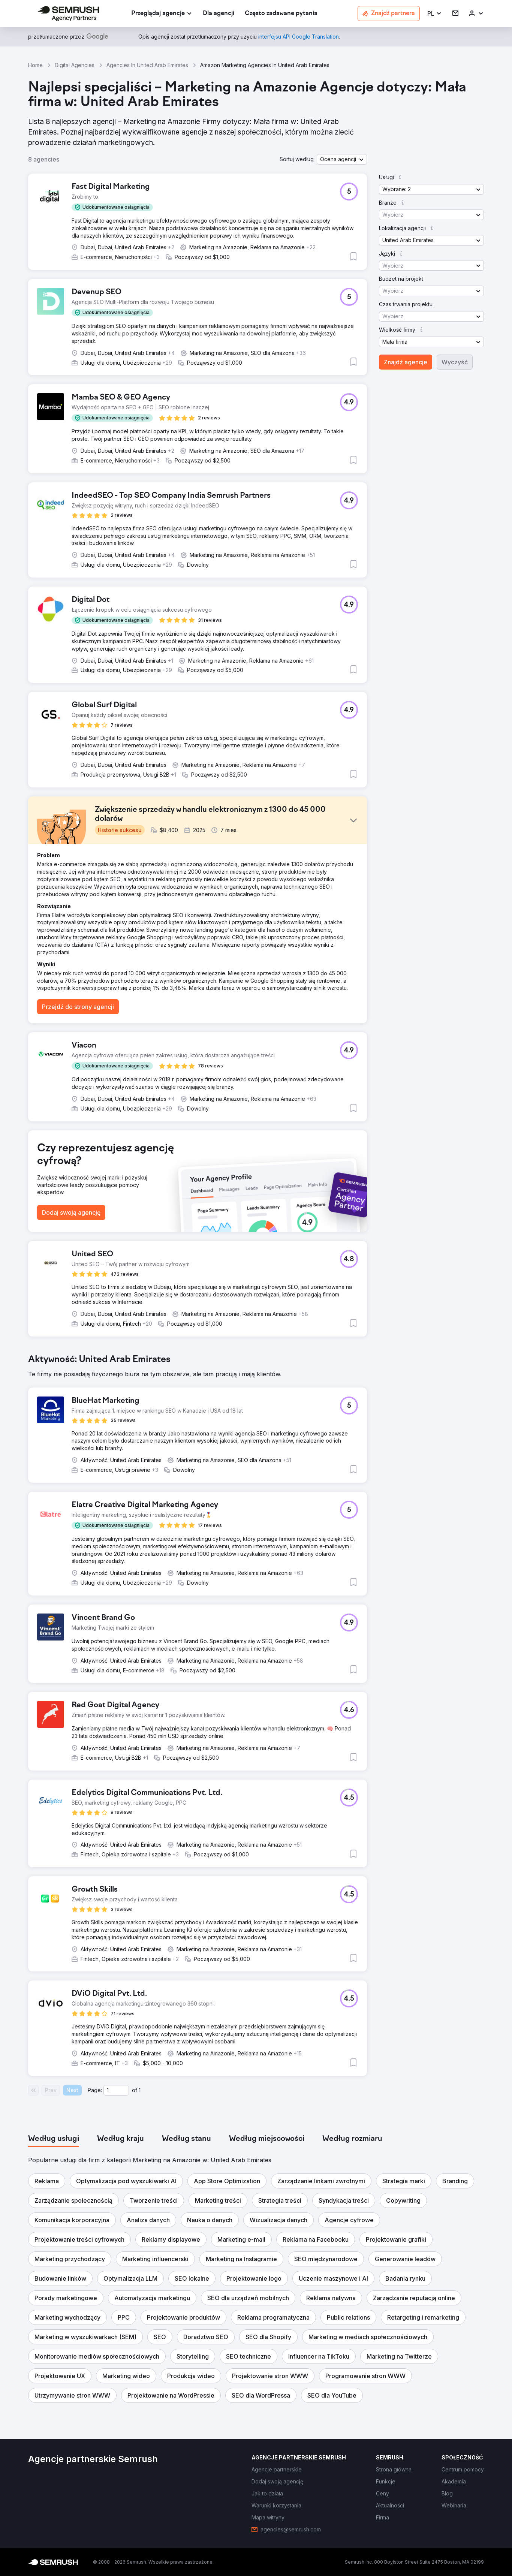 Image resolution: width=512 pixels, height=2576 pixels. What do you see at coordinates (218, 13) in the screenshot?
I see `[link]` at bounding box center [218, 13].